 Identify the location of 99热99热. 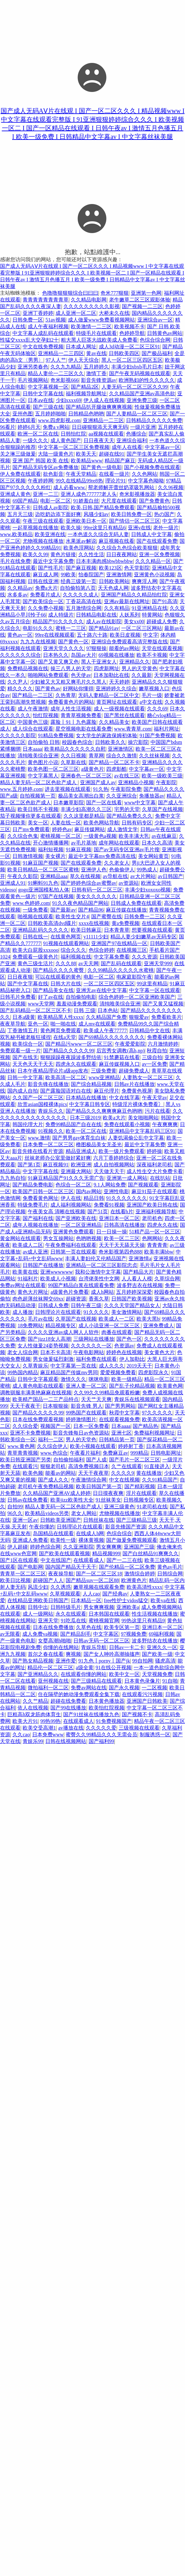
(50, 1721).